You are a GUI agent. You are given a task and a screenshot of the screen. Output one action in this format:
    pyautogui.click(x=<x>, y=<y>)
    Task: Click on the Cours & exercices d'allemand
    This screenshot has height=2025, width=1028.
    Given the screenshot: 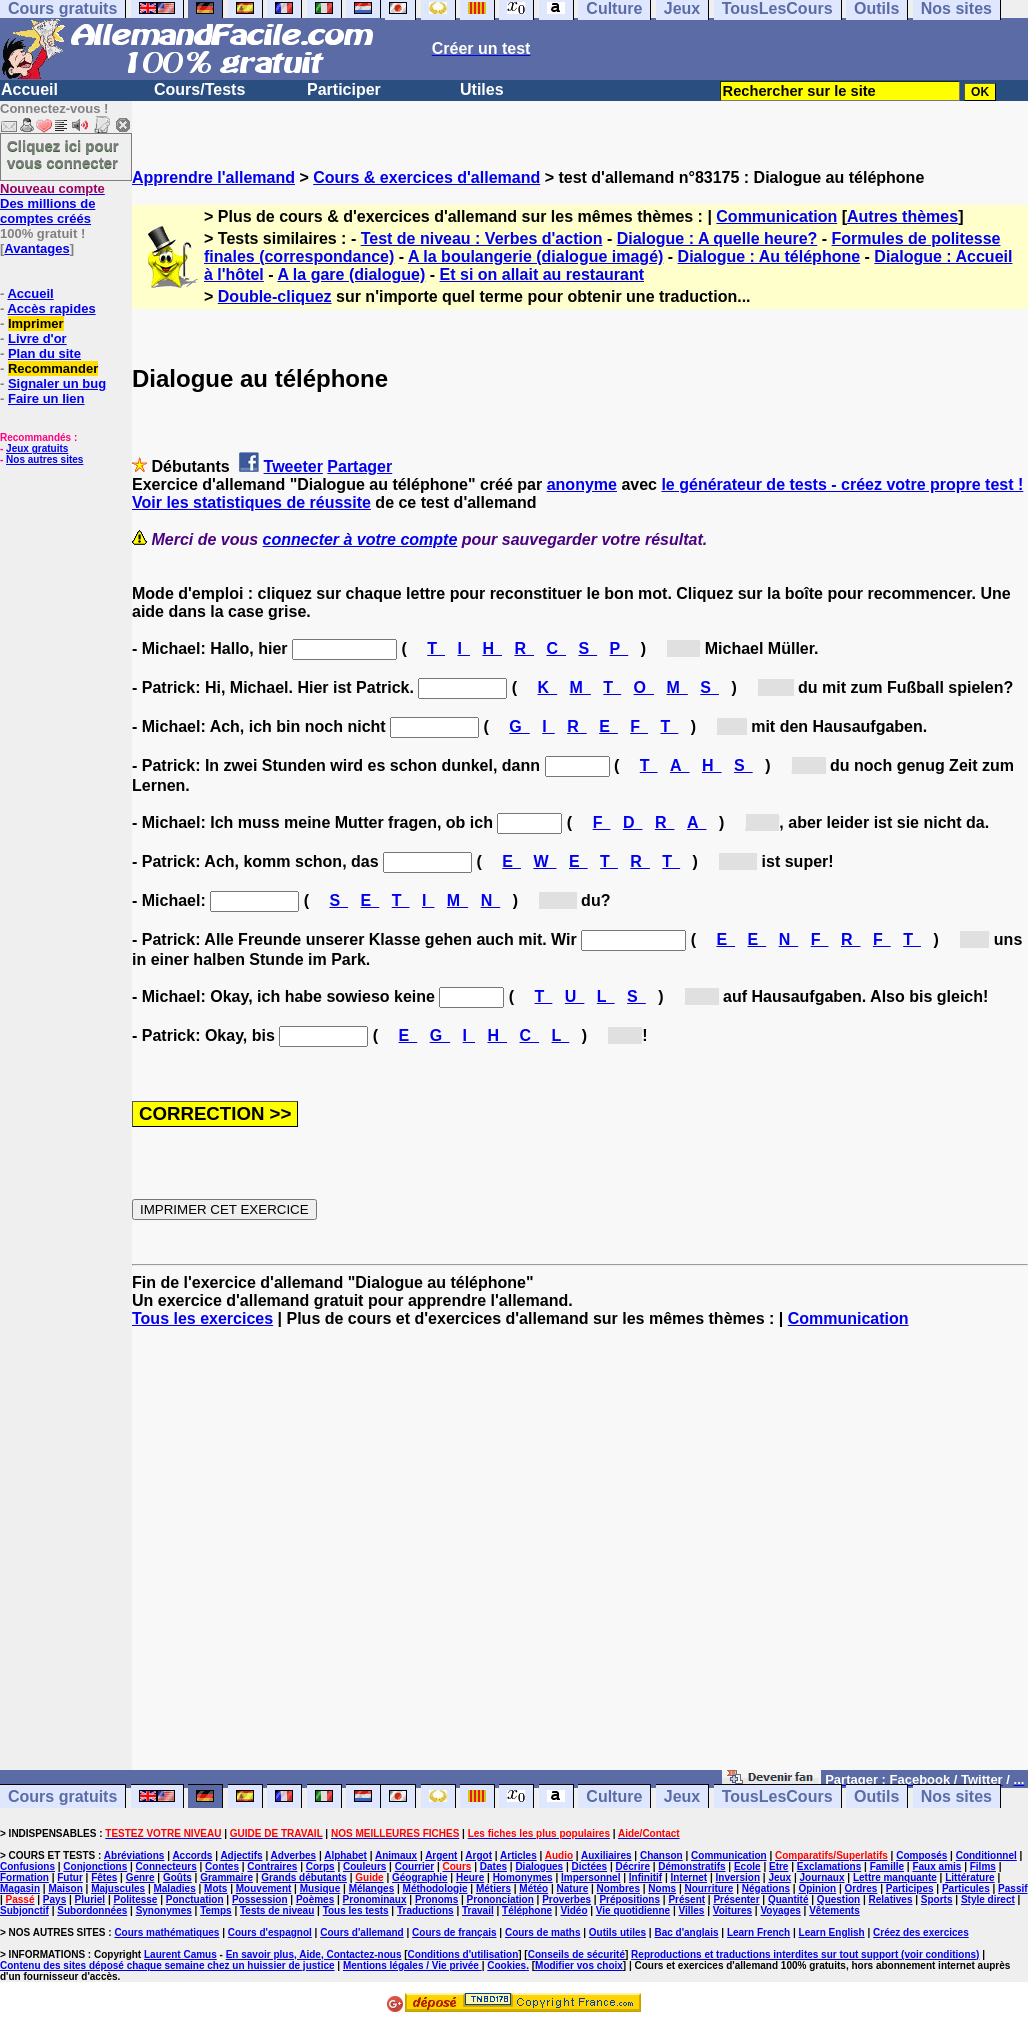 What is the action you would take?
    pyautogui.click(x=426, y=177)
    